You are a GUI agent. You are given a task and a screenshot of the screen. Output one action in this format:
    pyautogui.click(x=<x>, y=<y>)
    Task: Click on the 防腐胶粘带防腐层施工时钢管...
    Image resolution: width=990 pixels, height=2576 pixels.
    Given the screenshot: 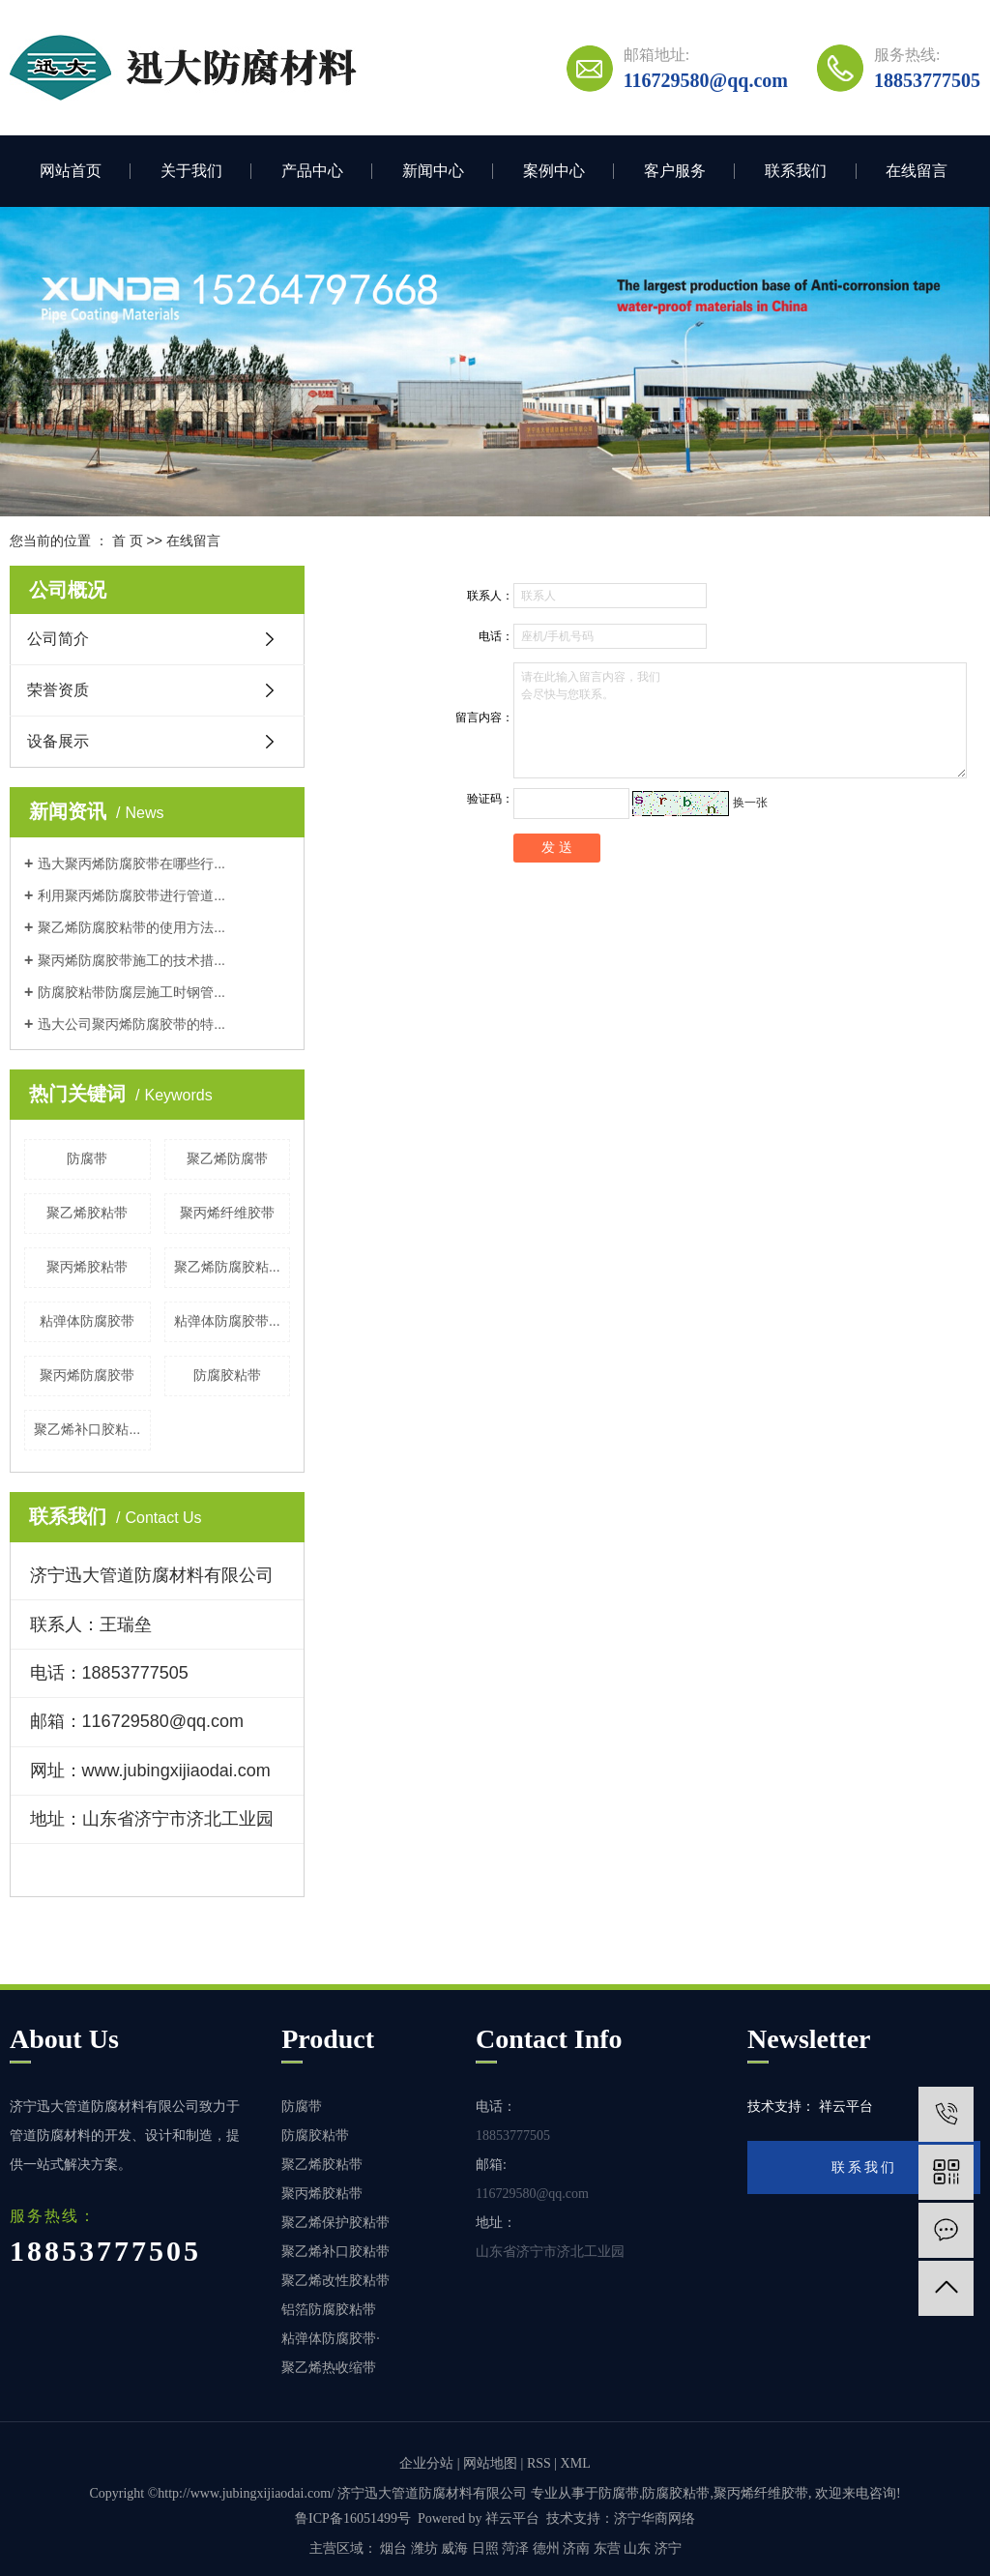 What is the action you would take?
    pyautogui.click(x=131, y=992)
    